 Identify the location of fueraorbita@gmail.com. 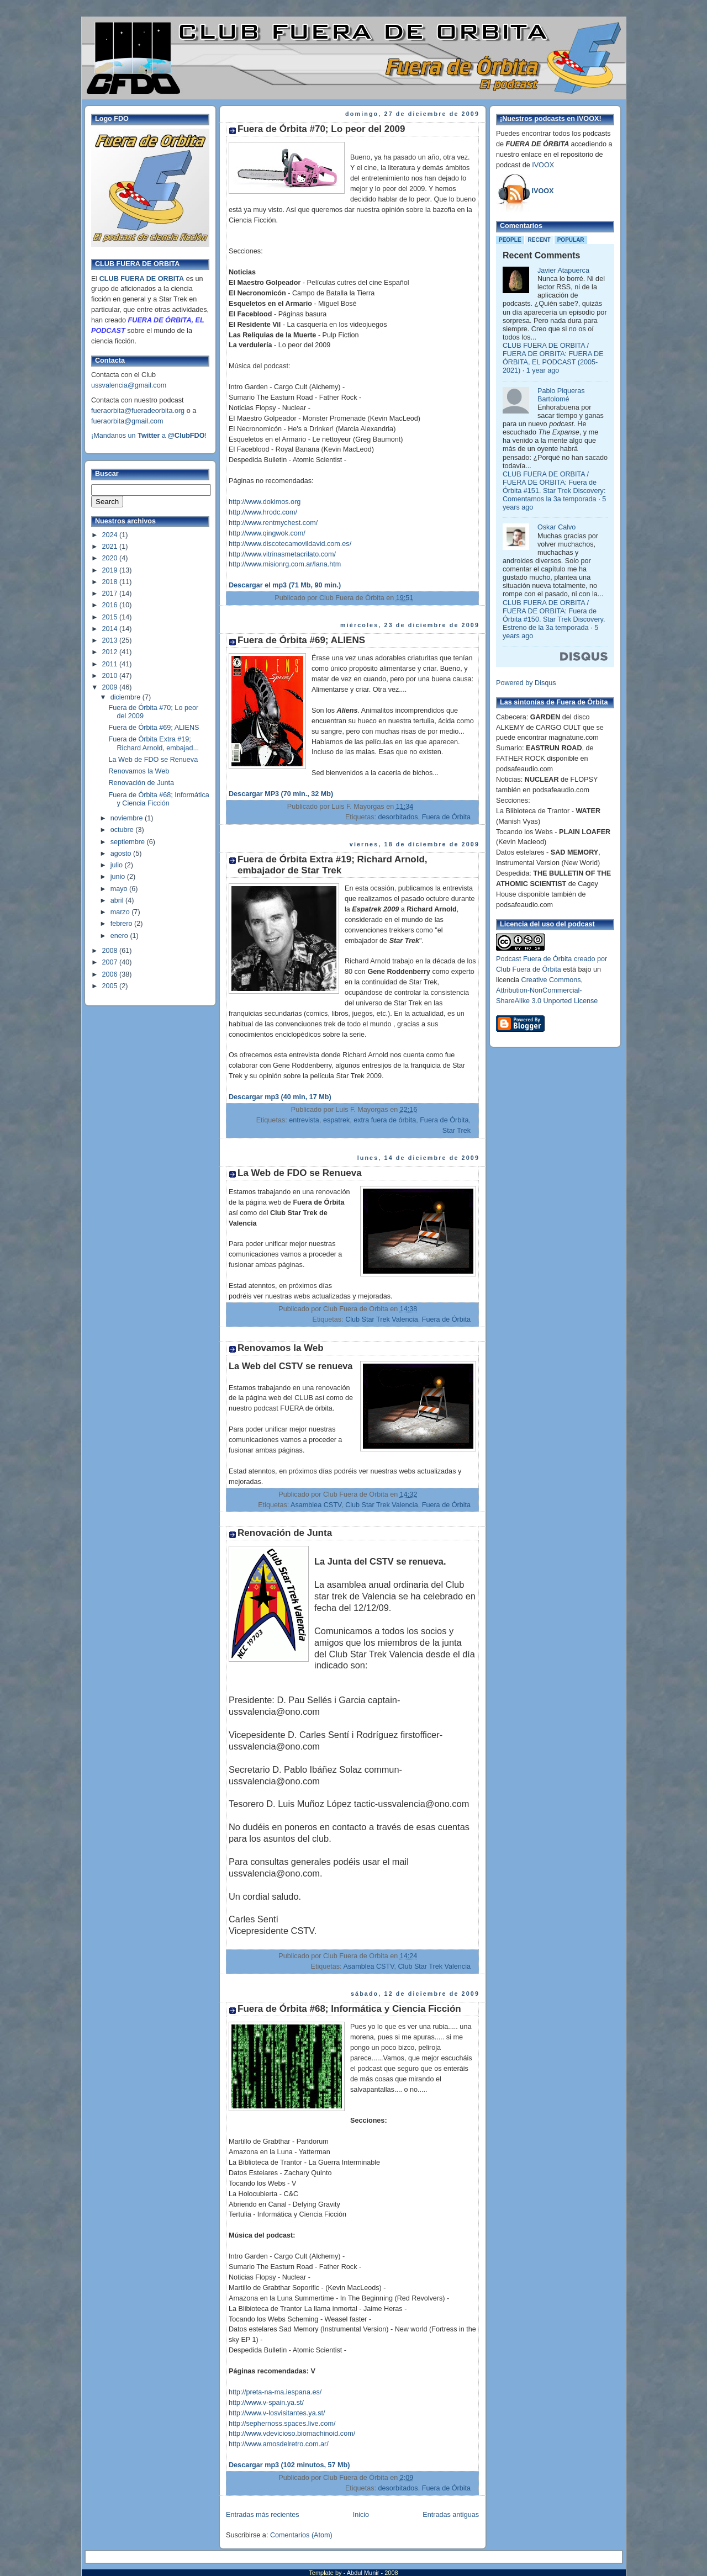
(127, 421).